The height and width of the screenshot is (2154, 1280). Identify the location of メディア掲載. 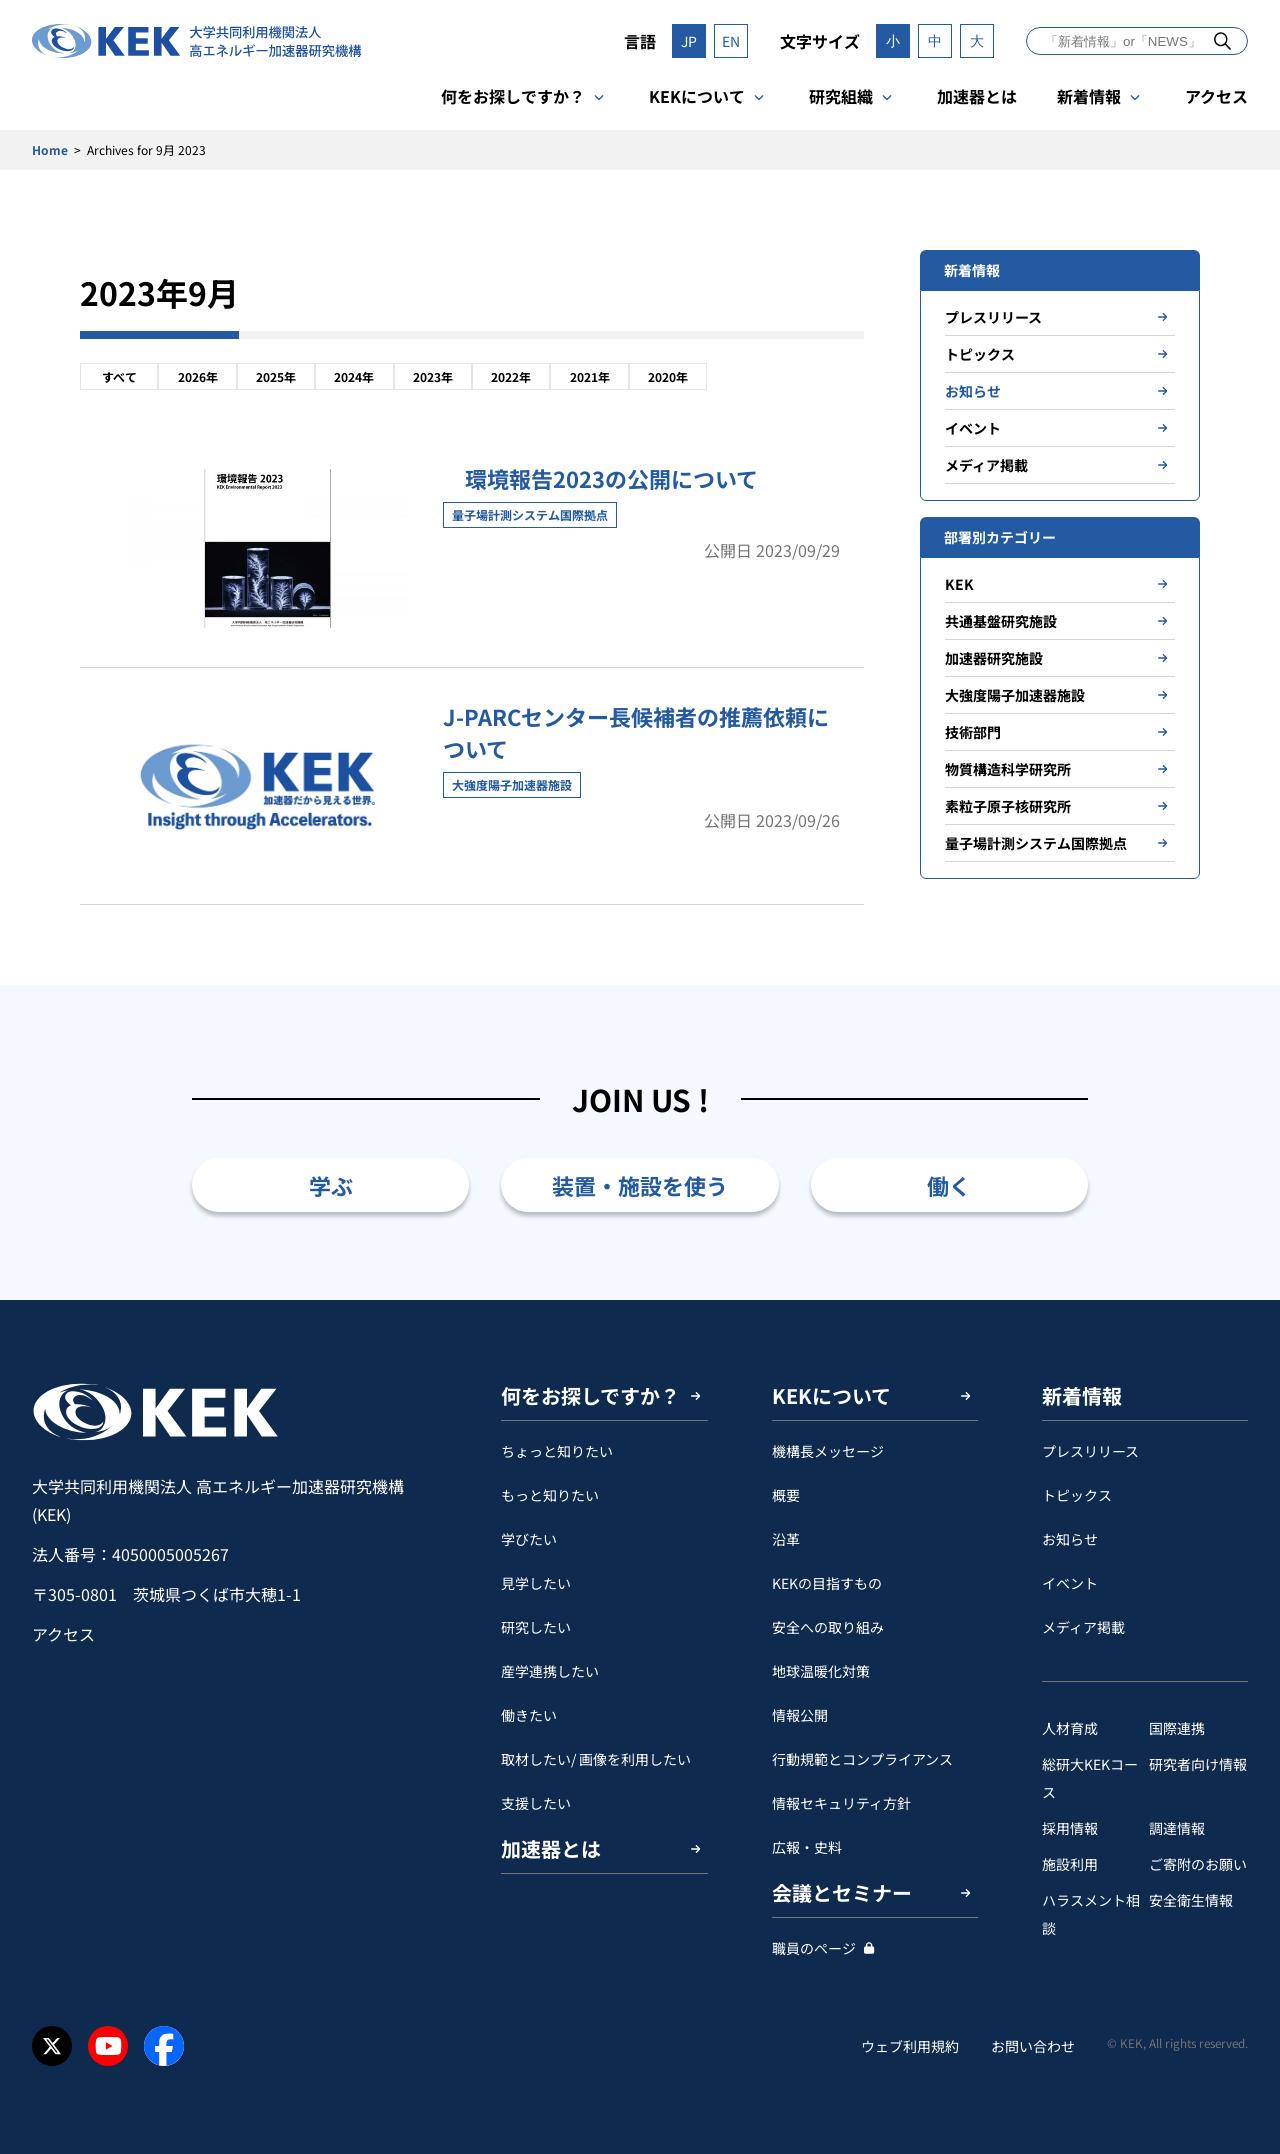
(986, 465).